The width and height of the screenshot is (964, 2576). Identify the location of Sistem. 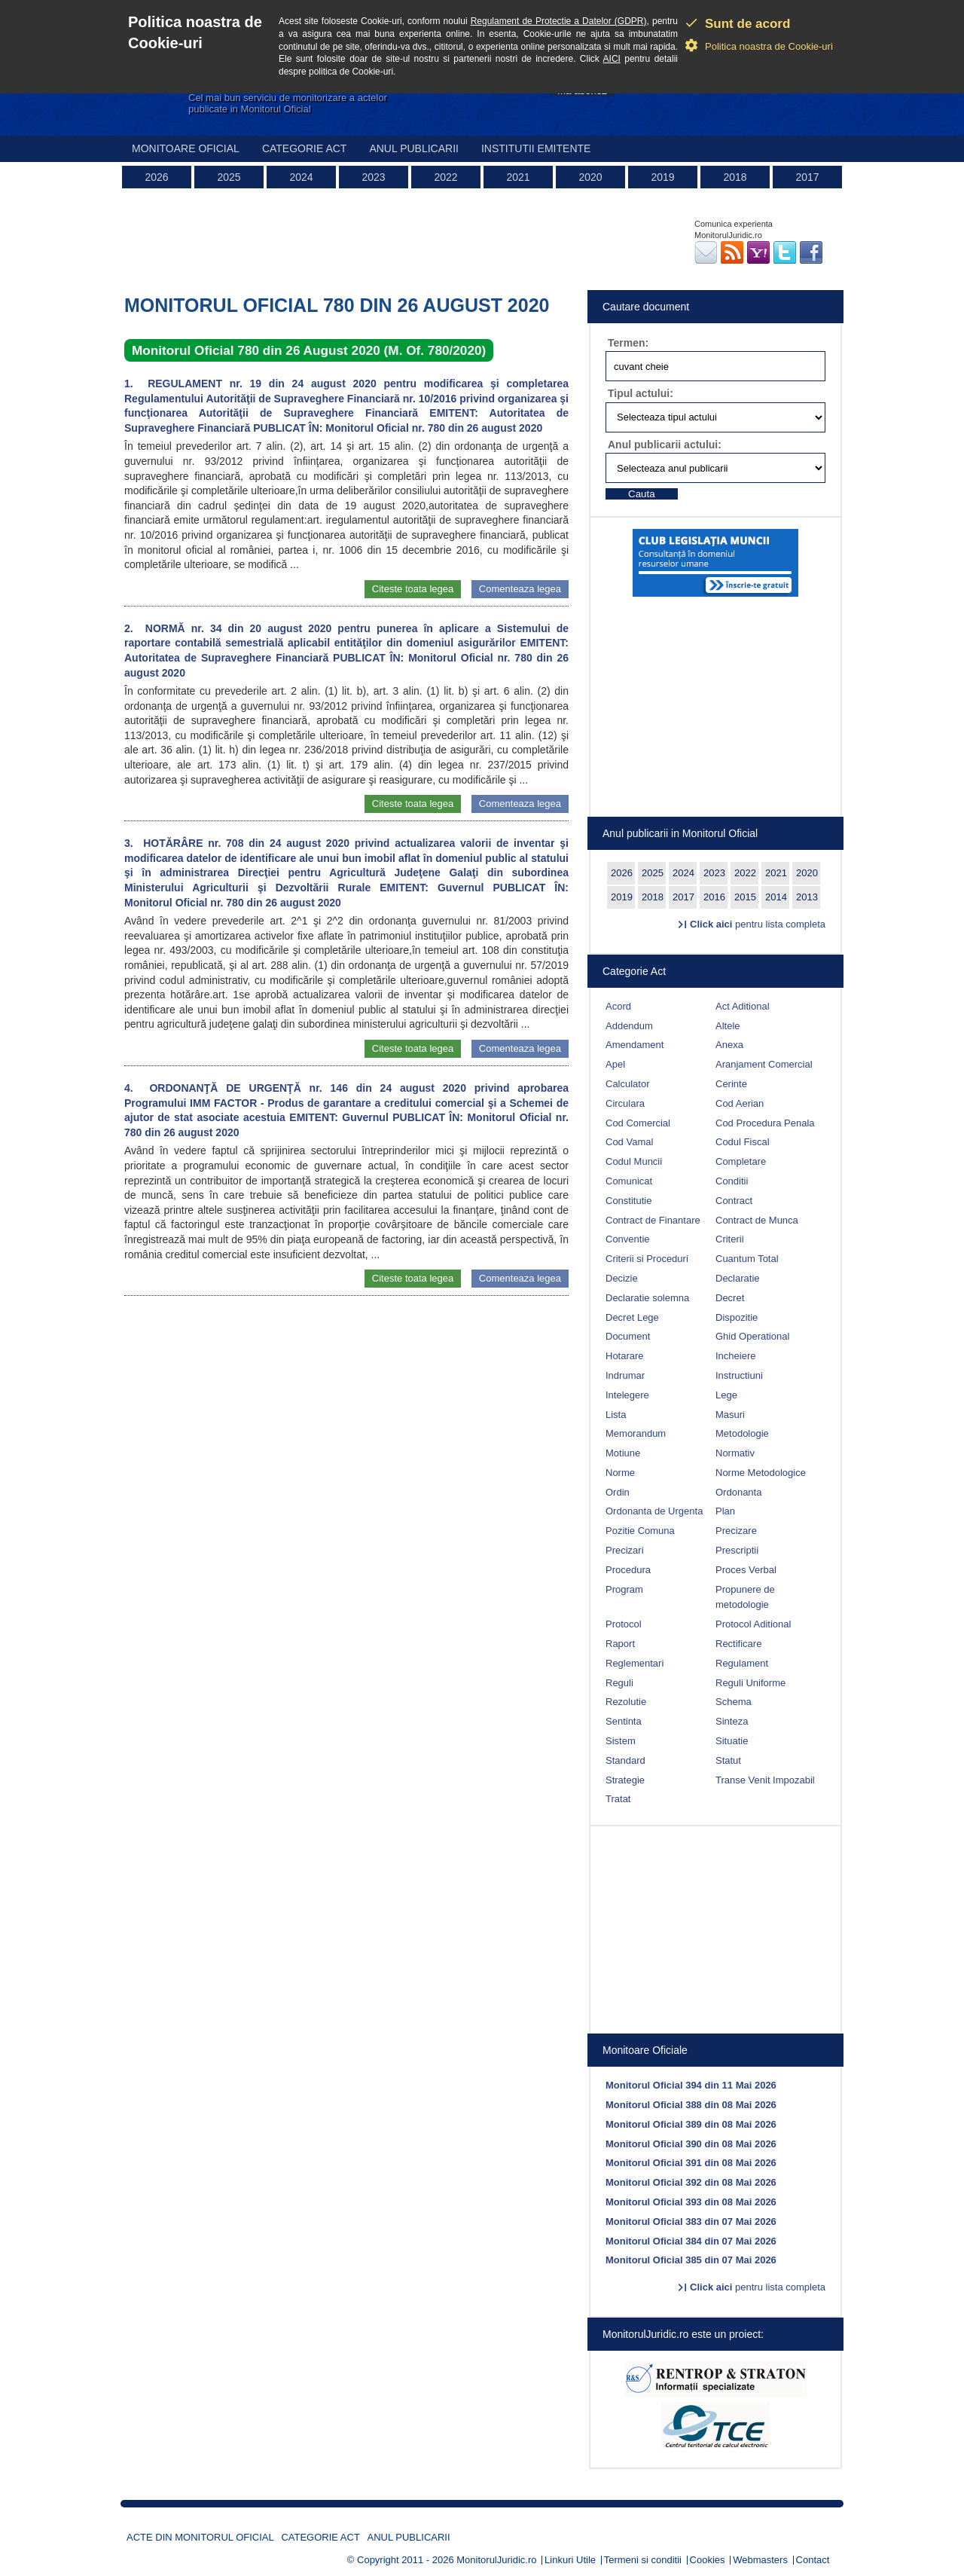
(621, 1740).